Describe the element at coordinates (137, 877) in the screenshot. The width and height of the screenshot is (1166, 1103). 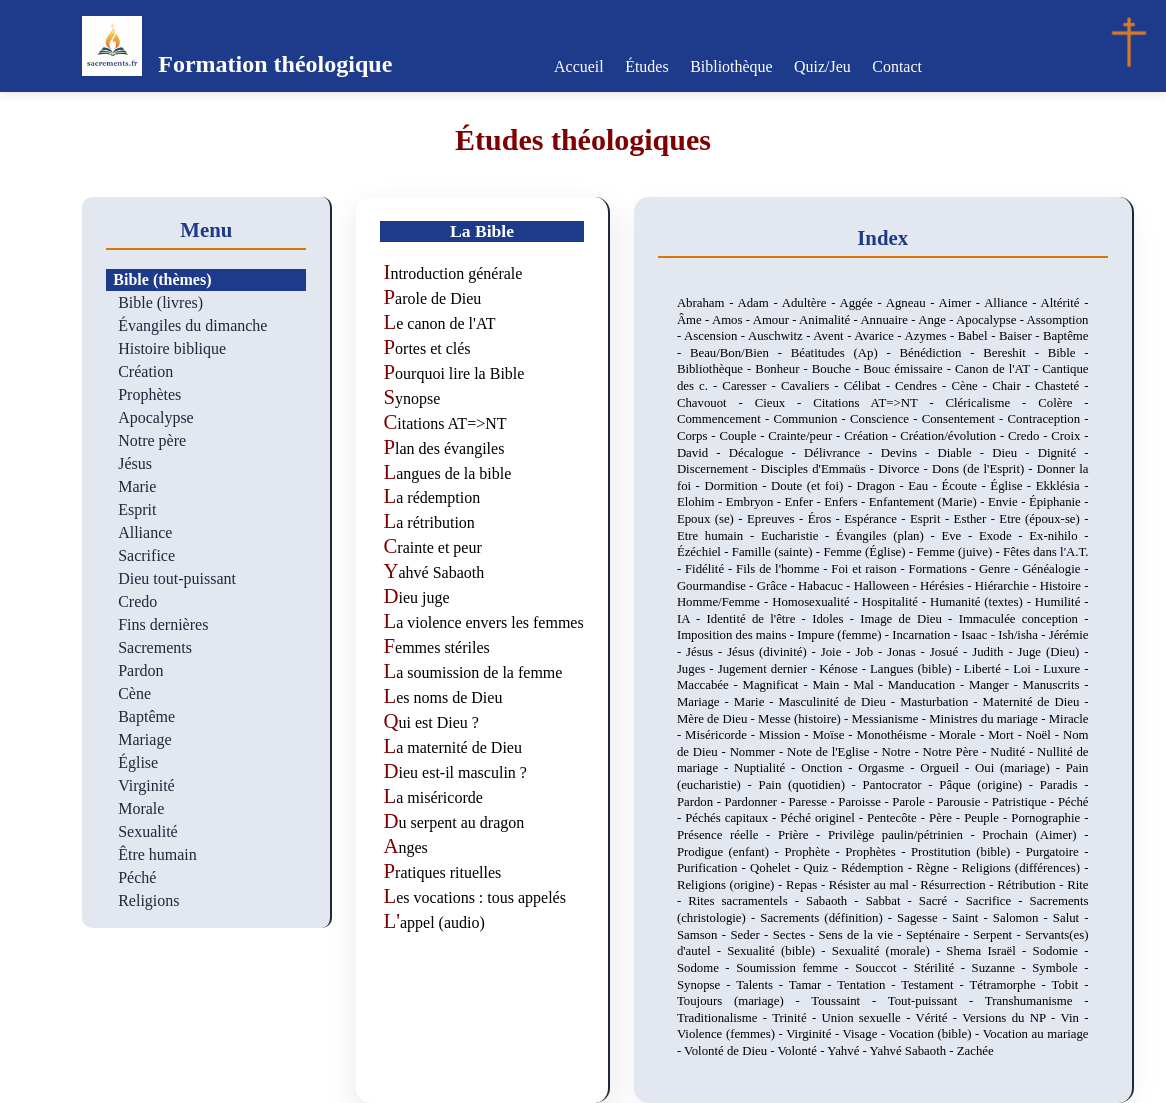
I see `Péché` at that location.